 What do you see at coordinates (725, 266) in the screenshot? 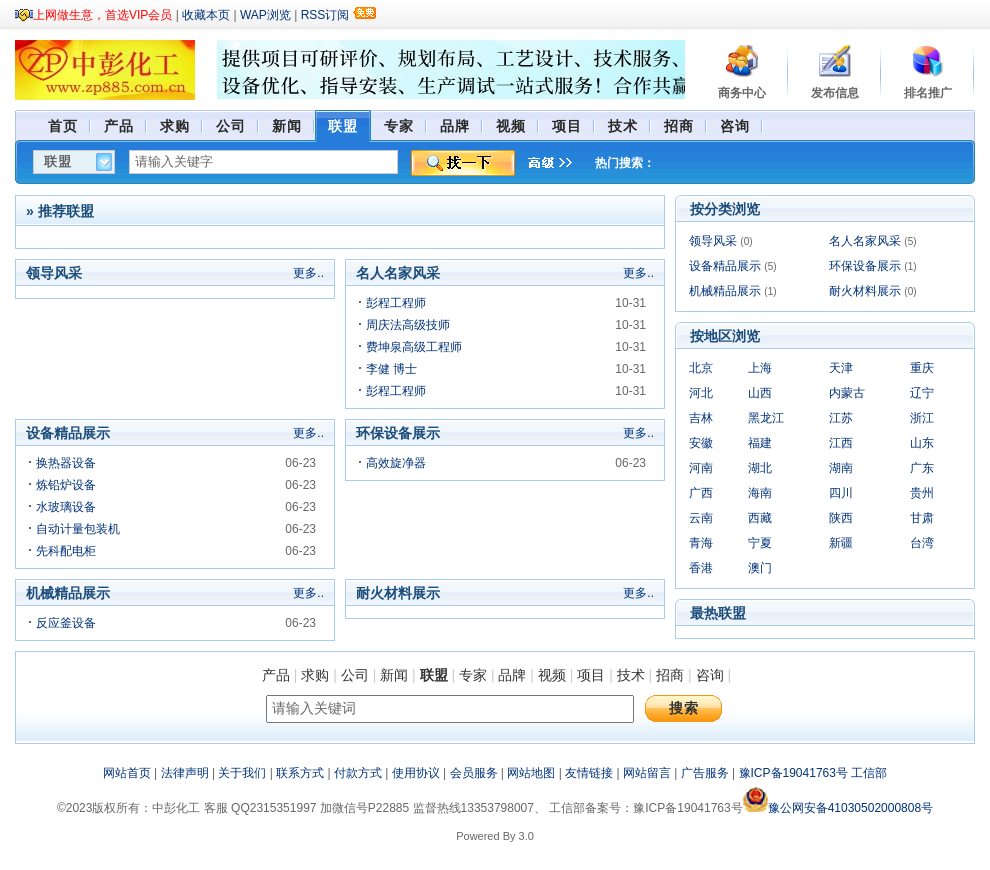
I see `设备精品展示` at bounding box center [725, 266].